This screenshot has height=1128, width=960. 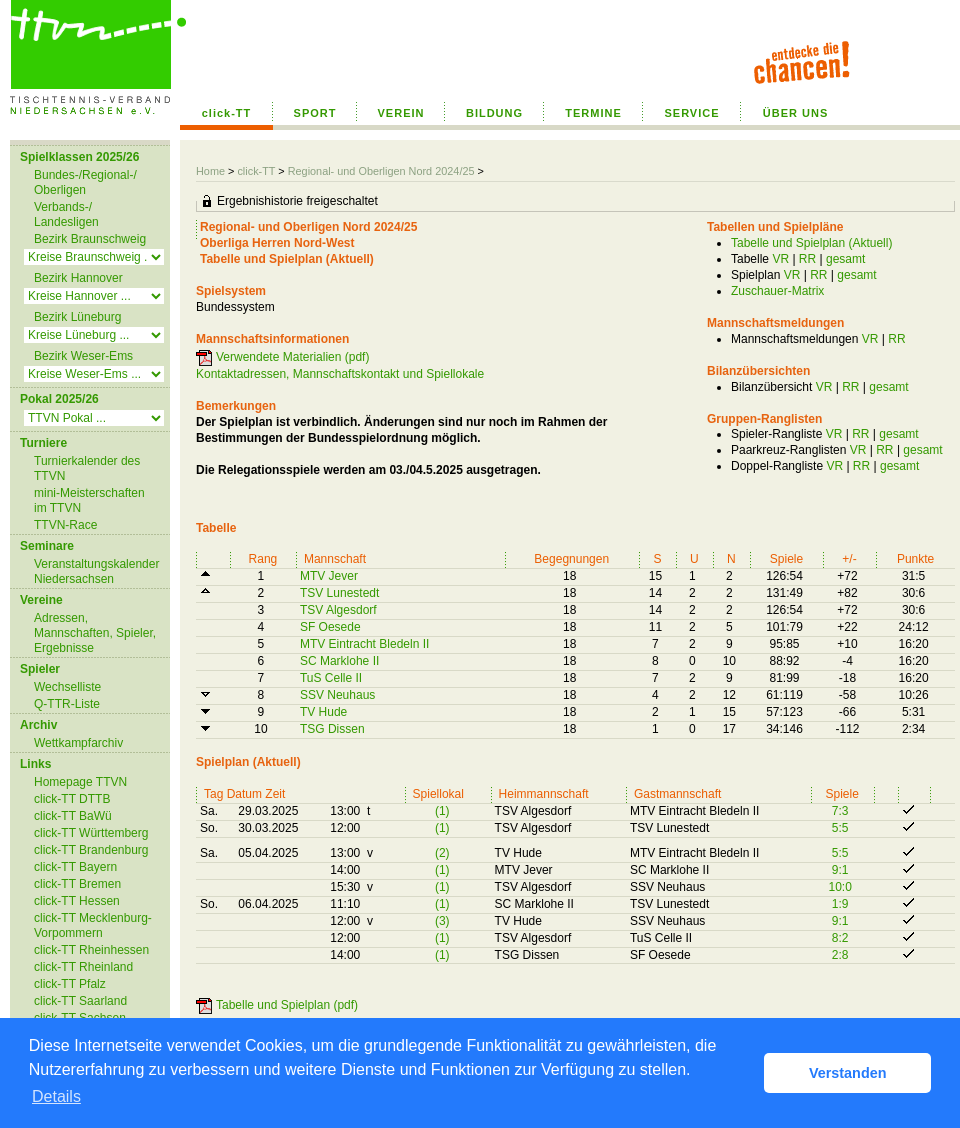 I want to click on Bezirk Weser-Ems, so click(x=83, y=356).